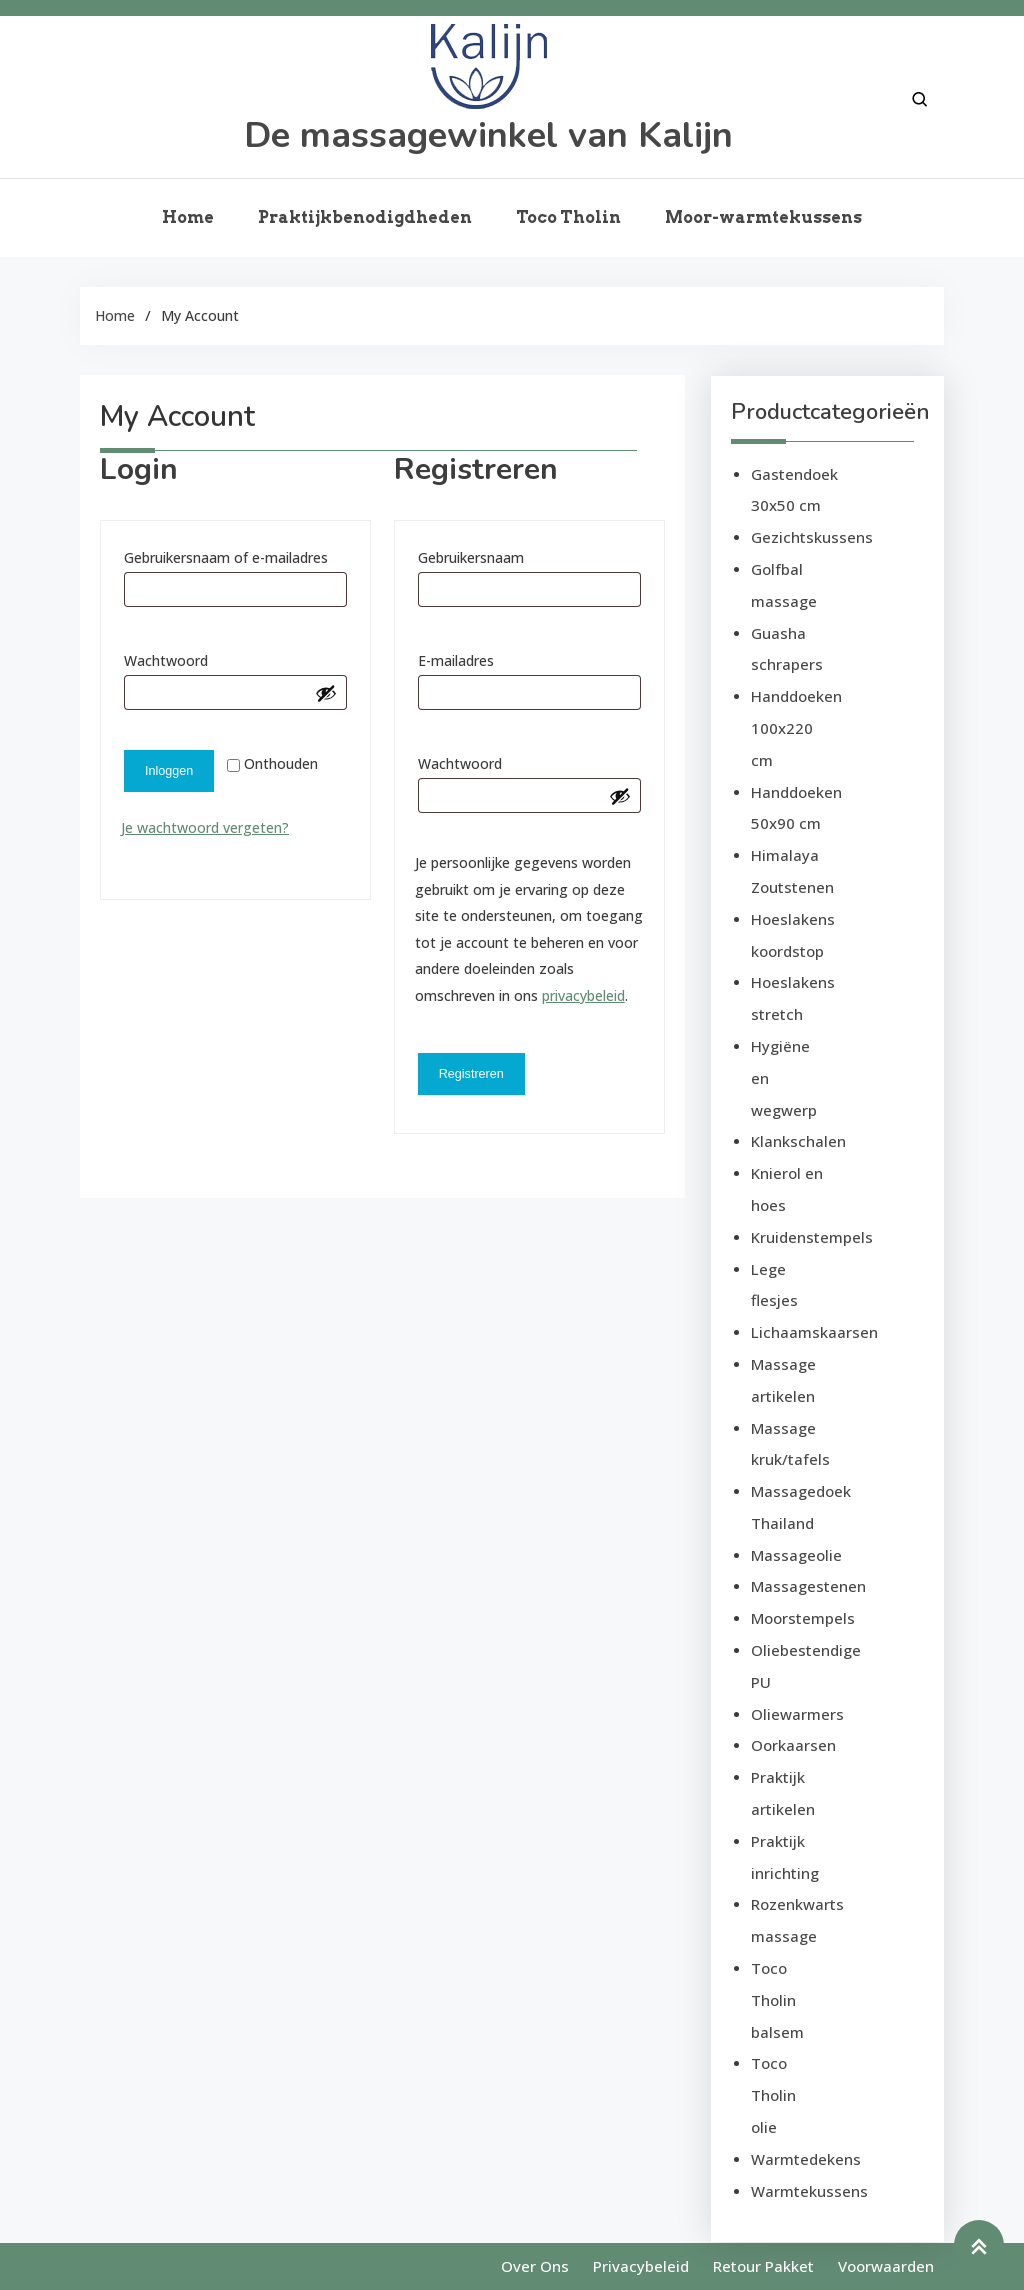  Describe the element at coordinates (471, 1074) in the screenshot. I see `Registreren` at that location.